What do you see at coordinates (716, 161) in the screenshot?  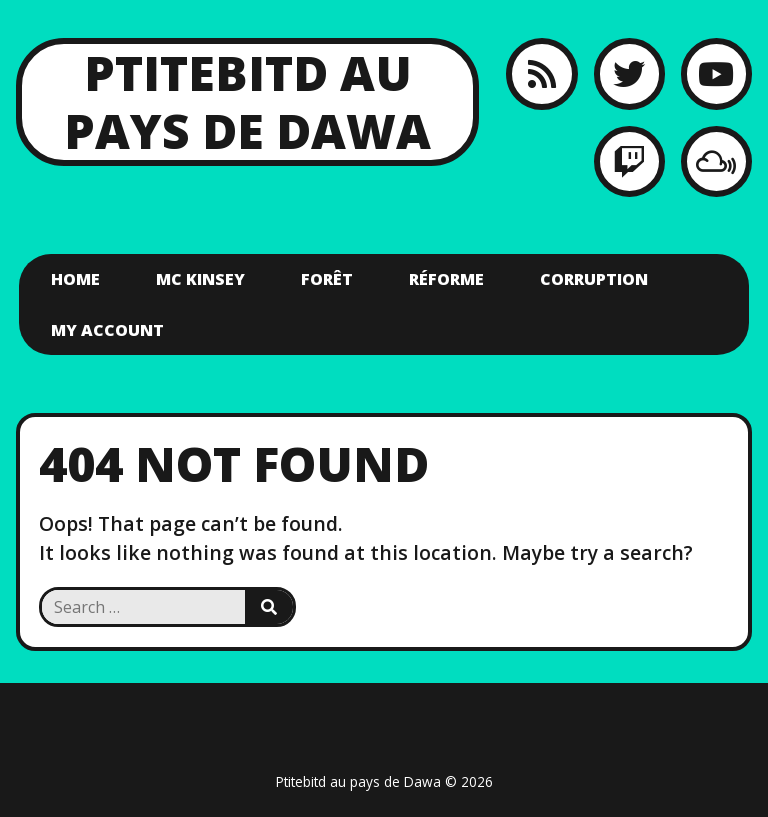 I see `[MixCloud]` at bounding box center [716, 161].